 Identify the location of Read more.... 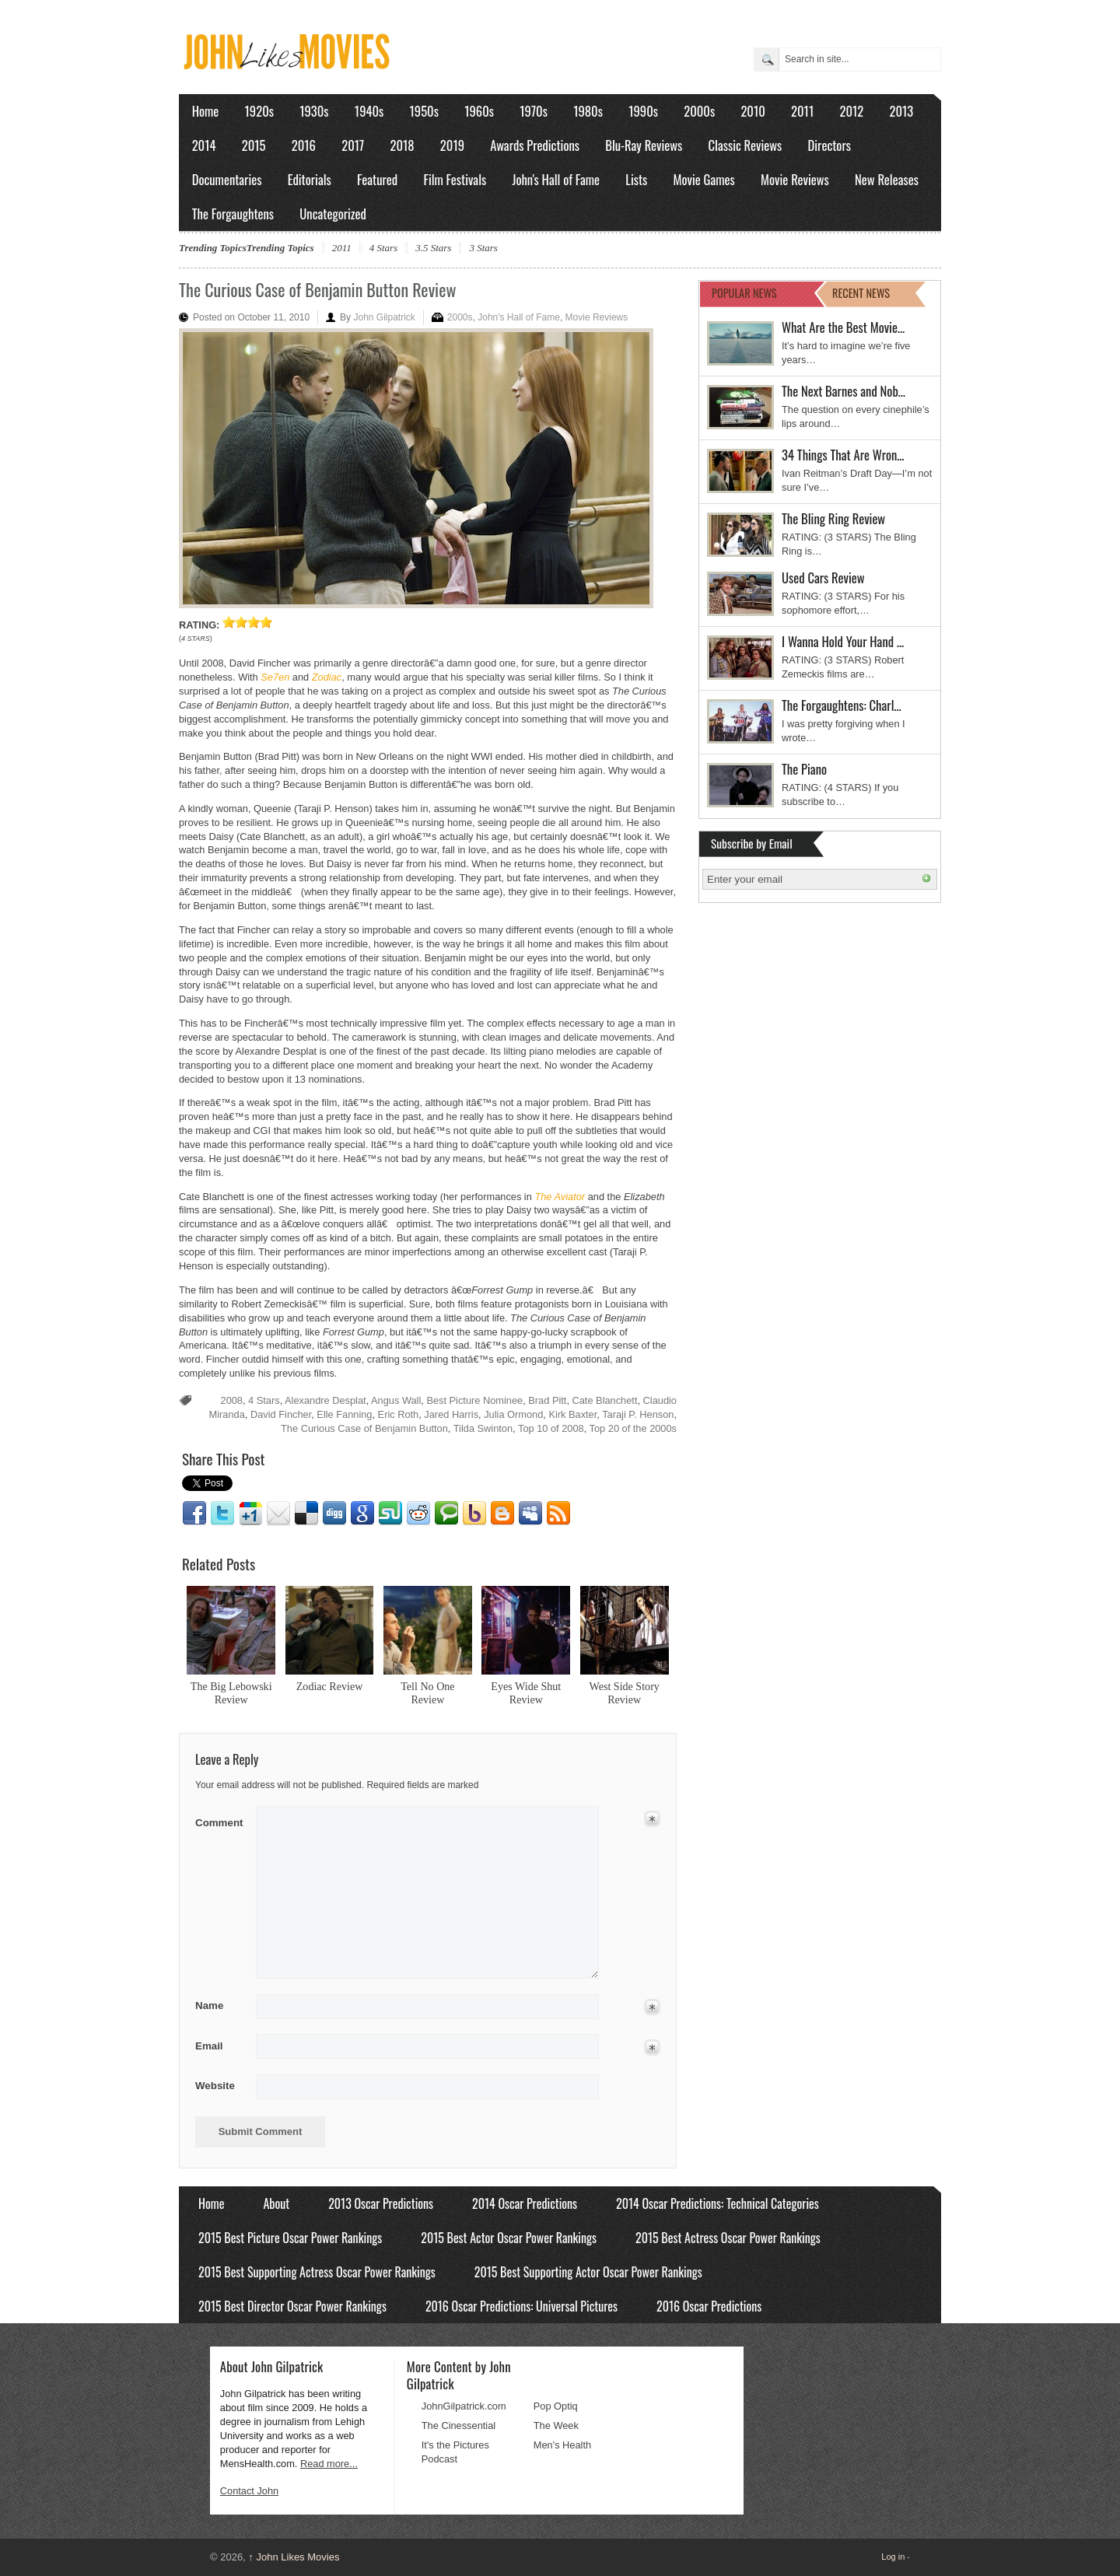
(329, 2463).